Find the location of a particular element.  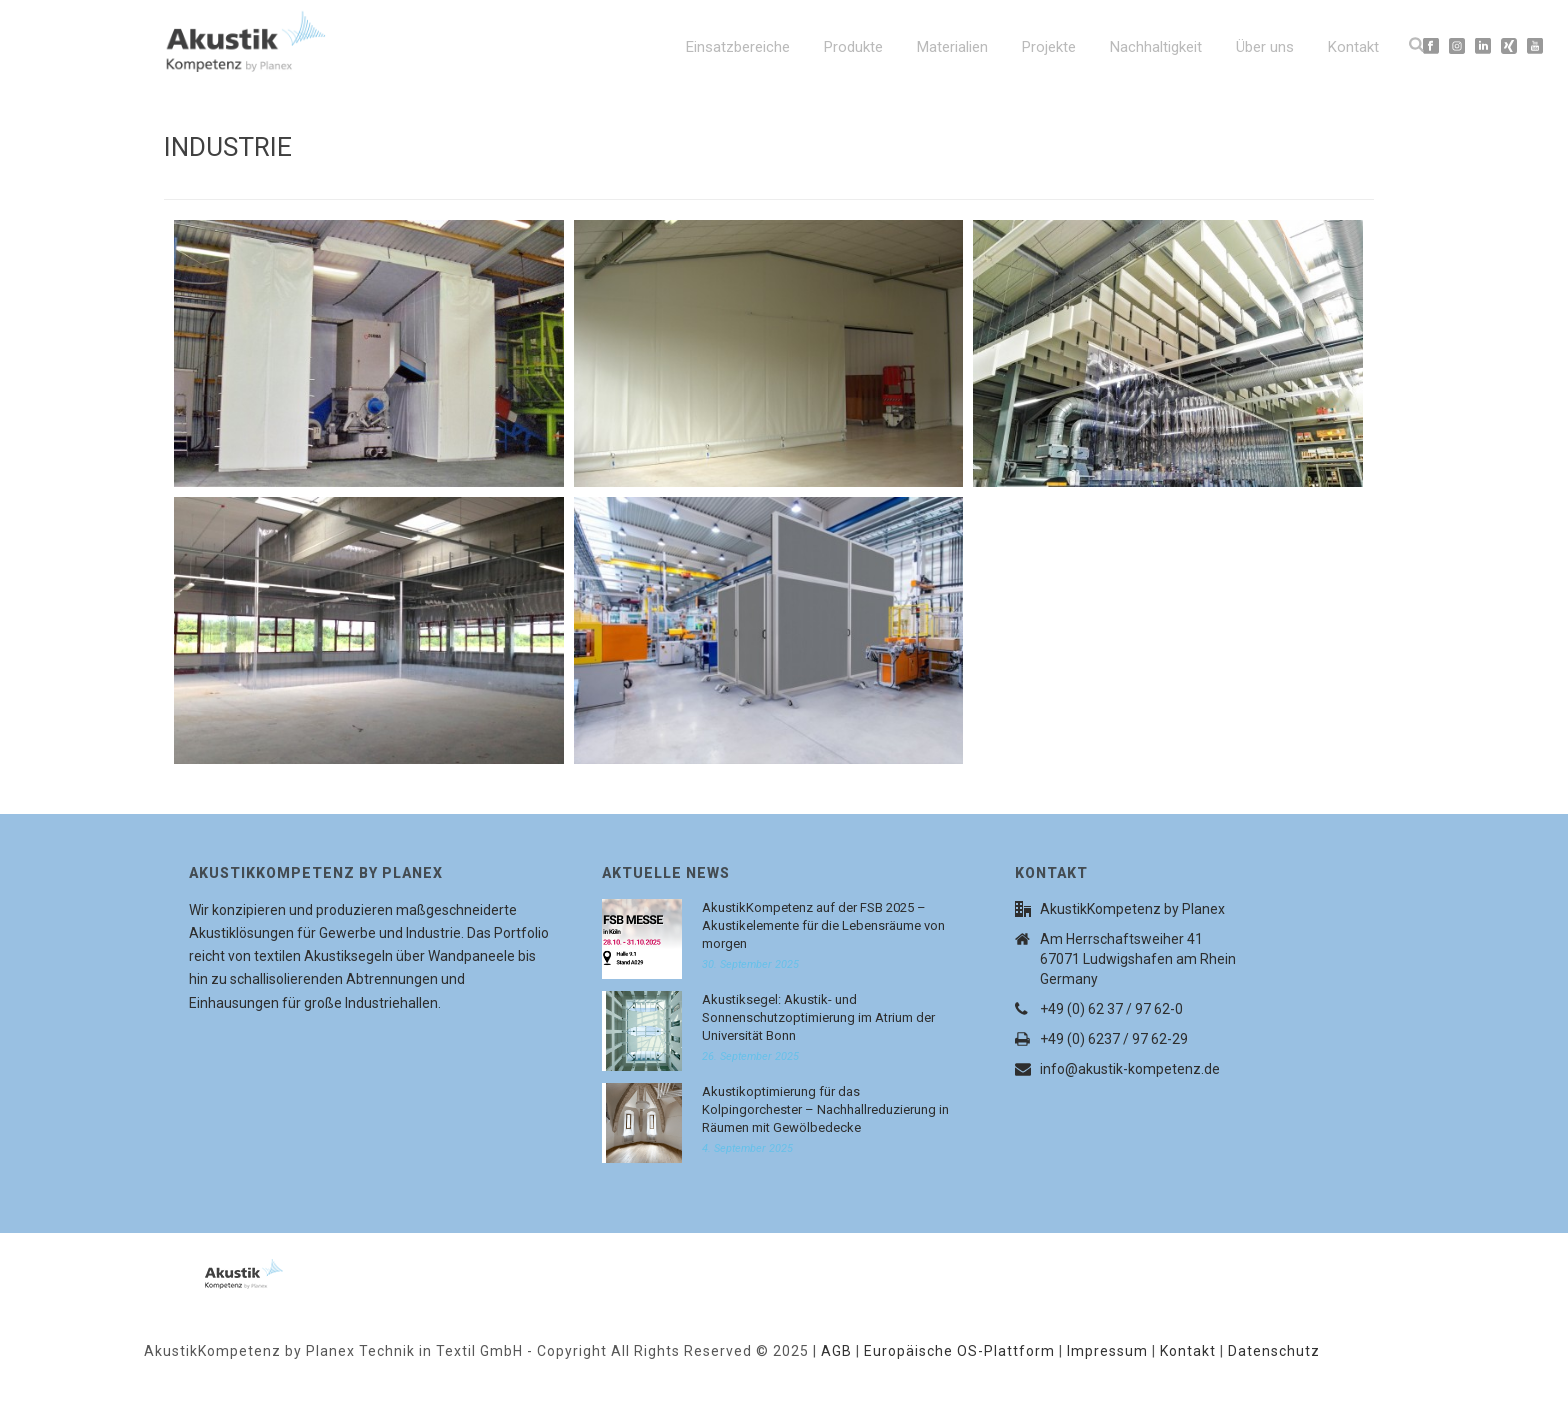

Nachhaltigkeit is located at coordinates (1156, 47).